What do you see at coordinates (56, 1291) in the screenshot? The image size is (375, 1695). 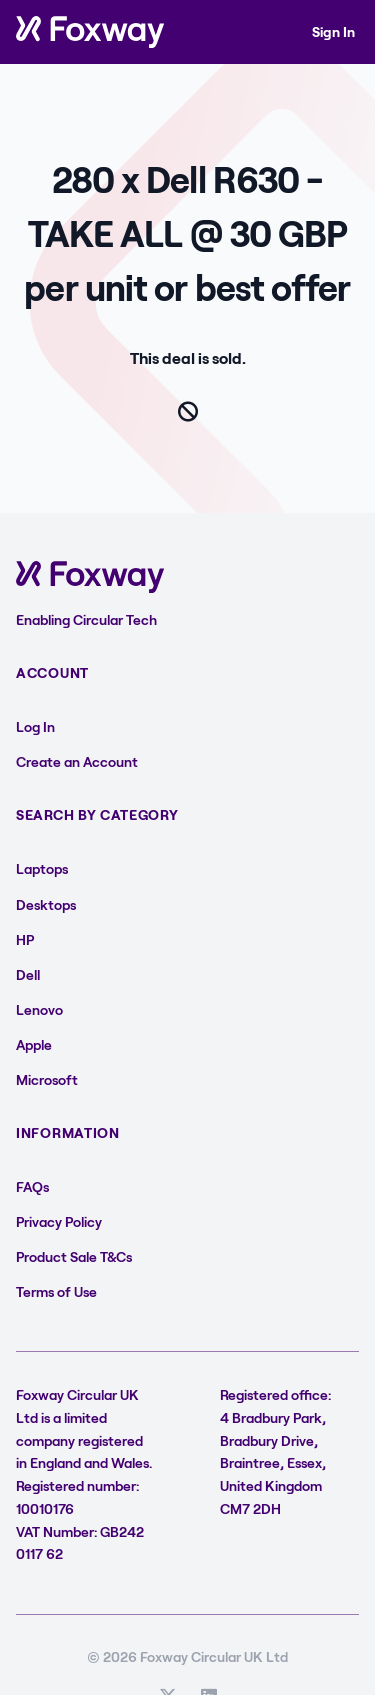 I see `Terms of Use` at bounding box center [56, 1291].